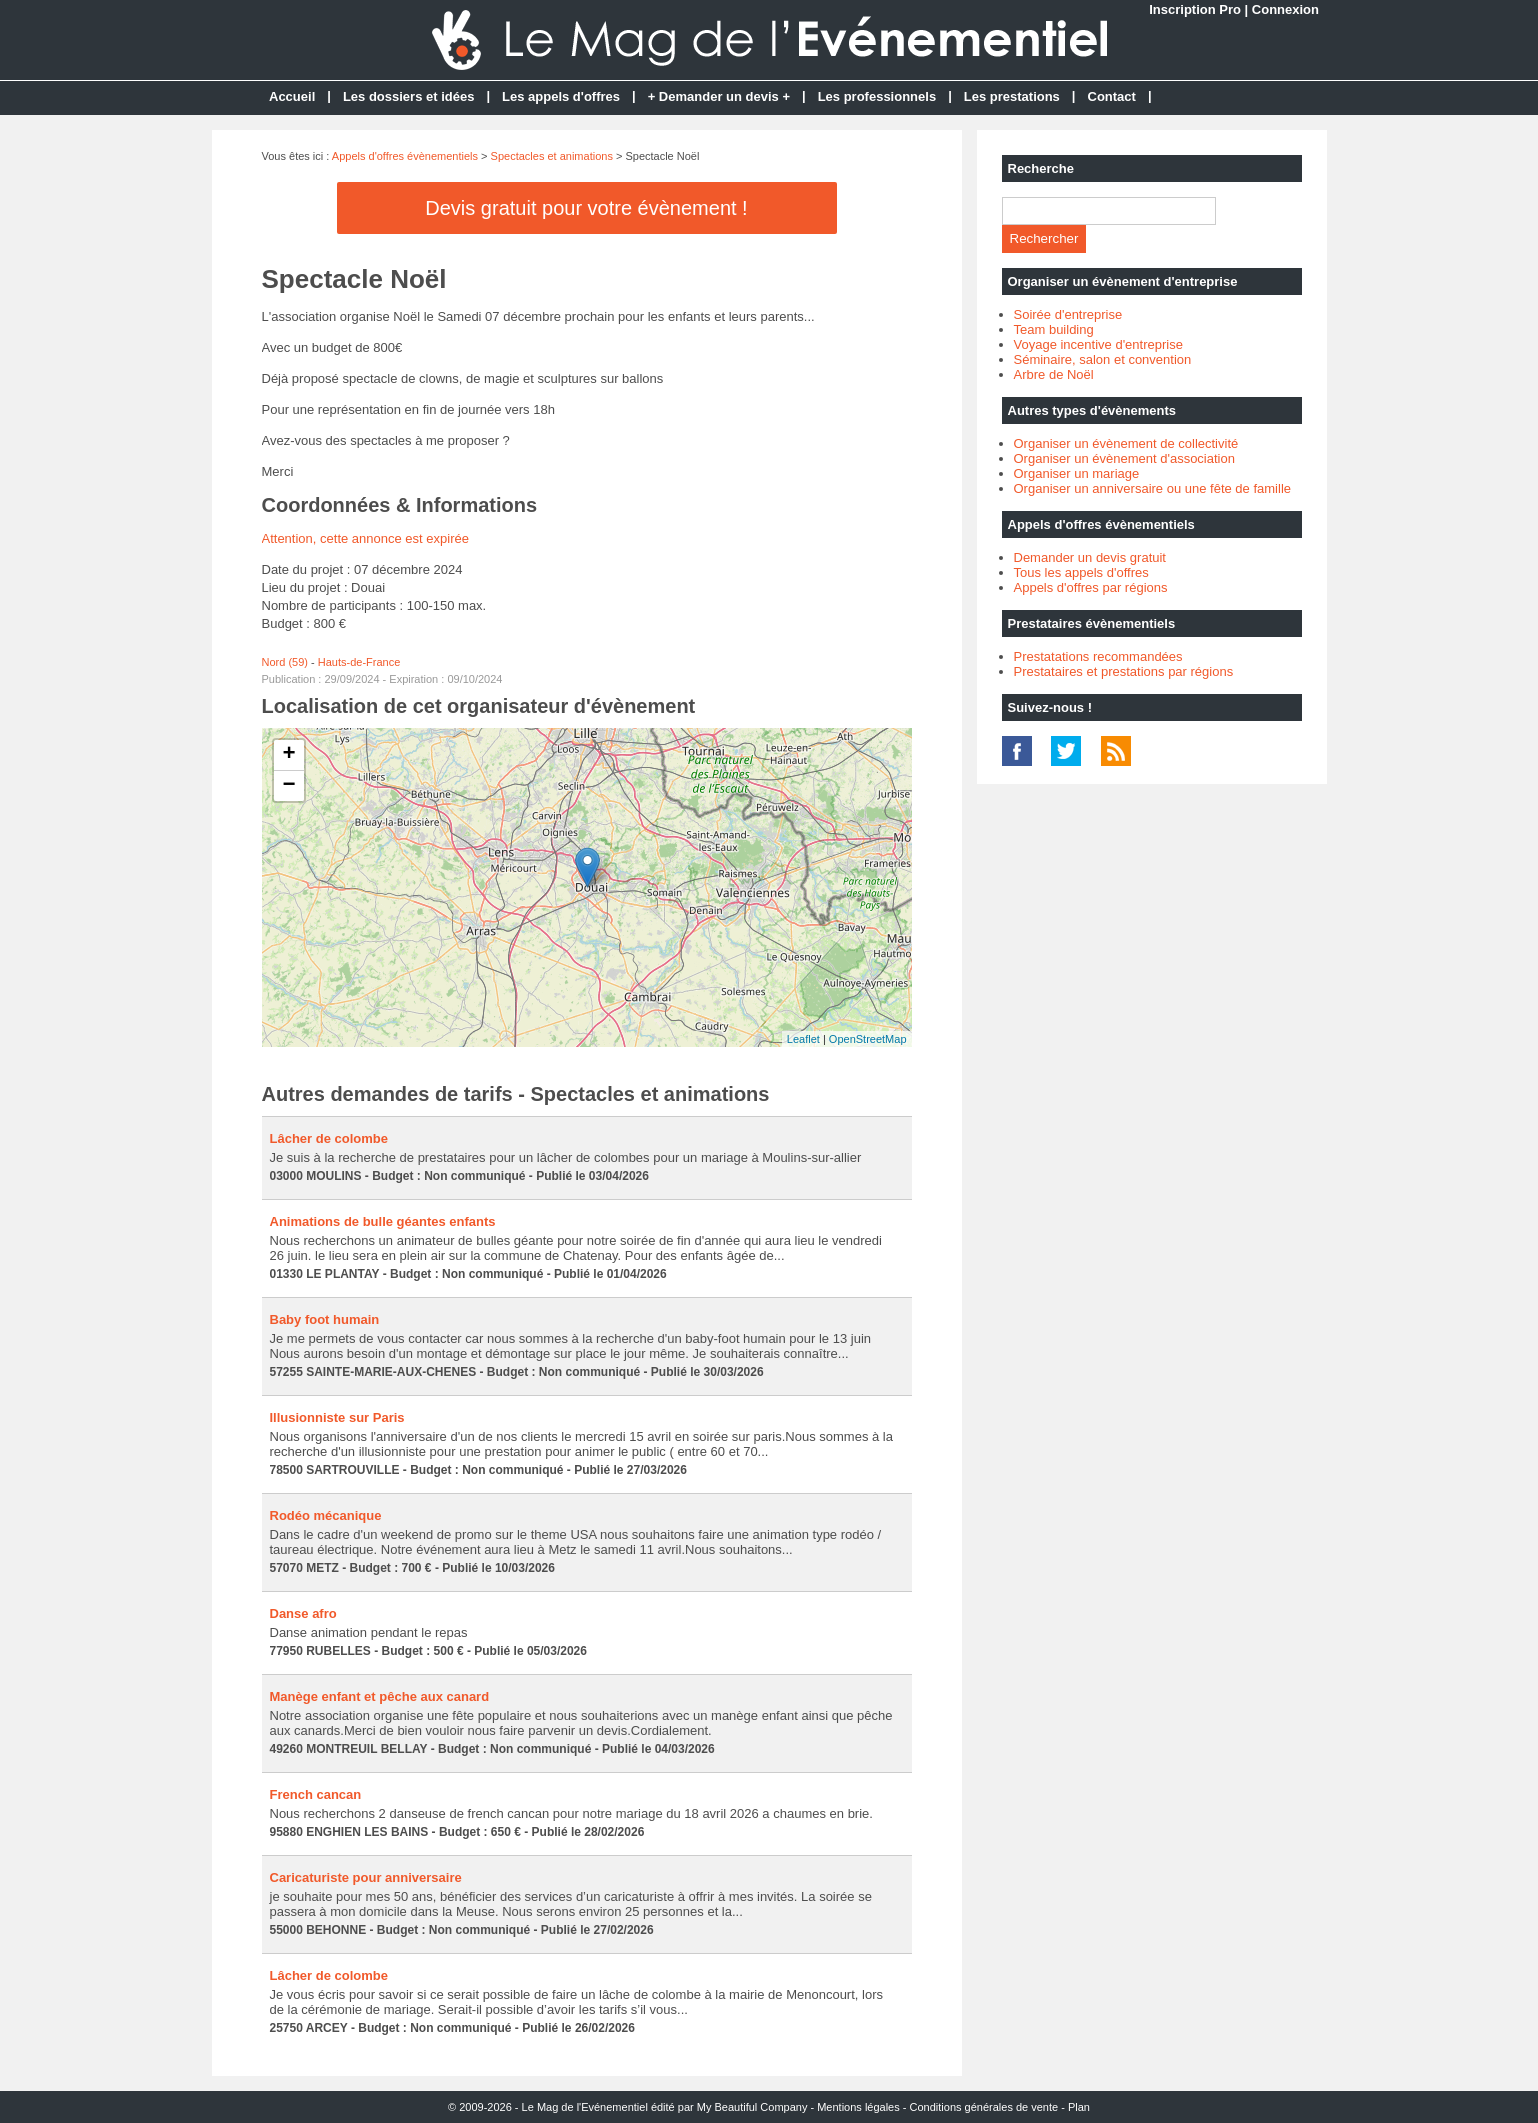  Describe the element at coordinates (1098, 656) in the screenshot. I see `Prestatations recommandées` at that location.